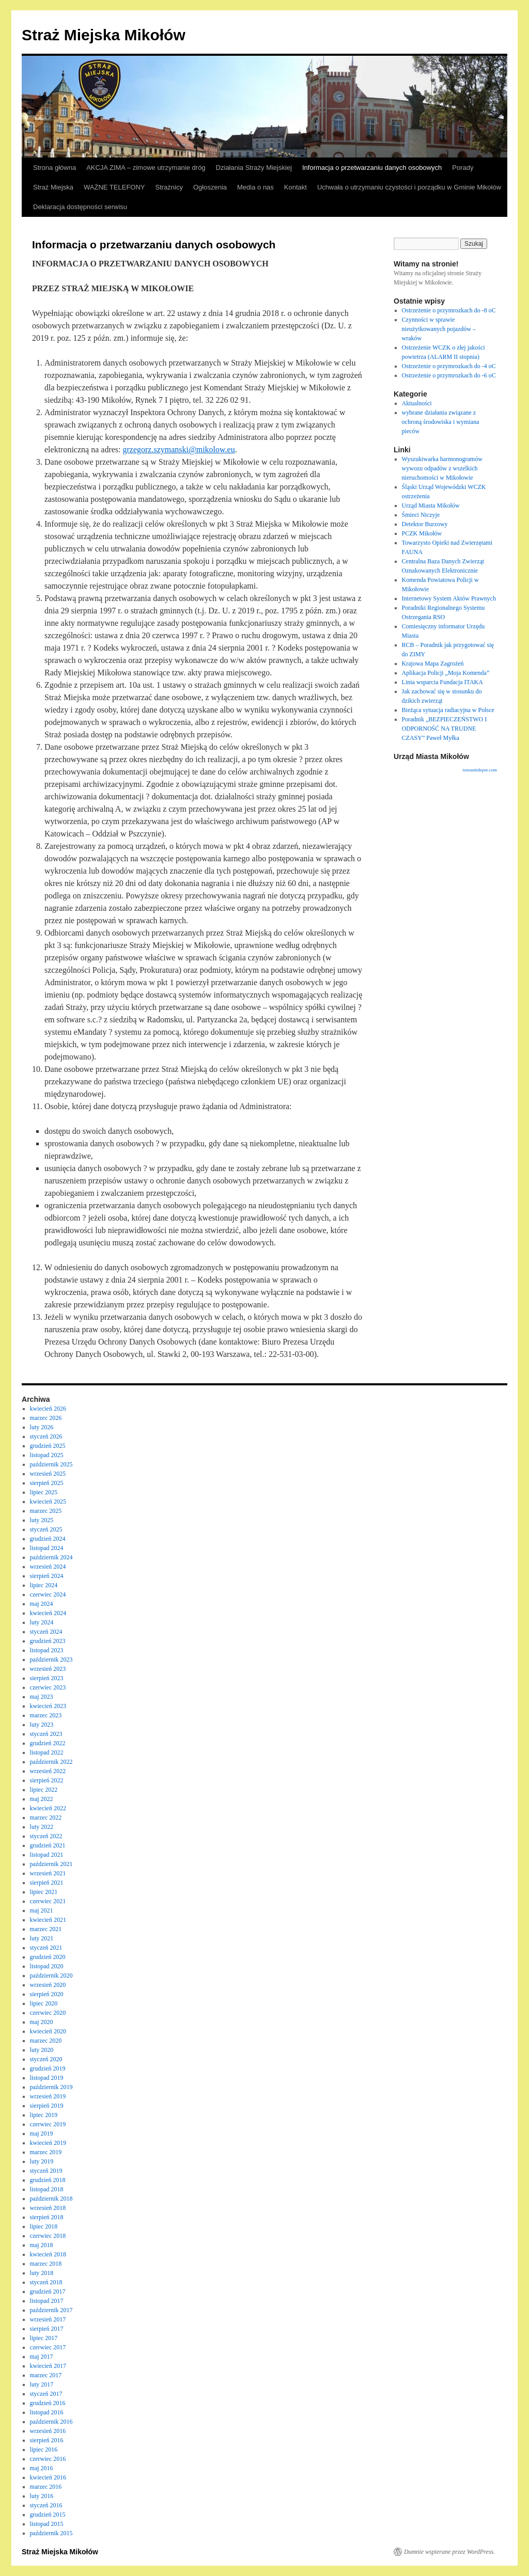  I want to click on Aplikacja Policji „Moja Komenda”, so click(446, 672).